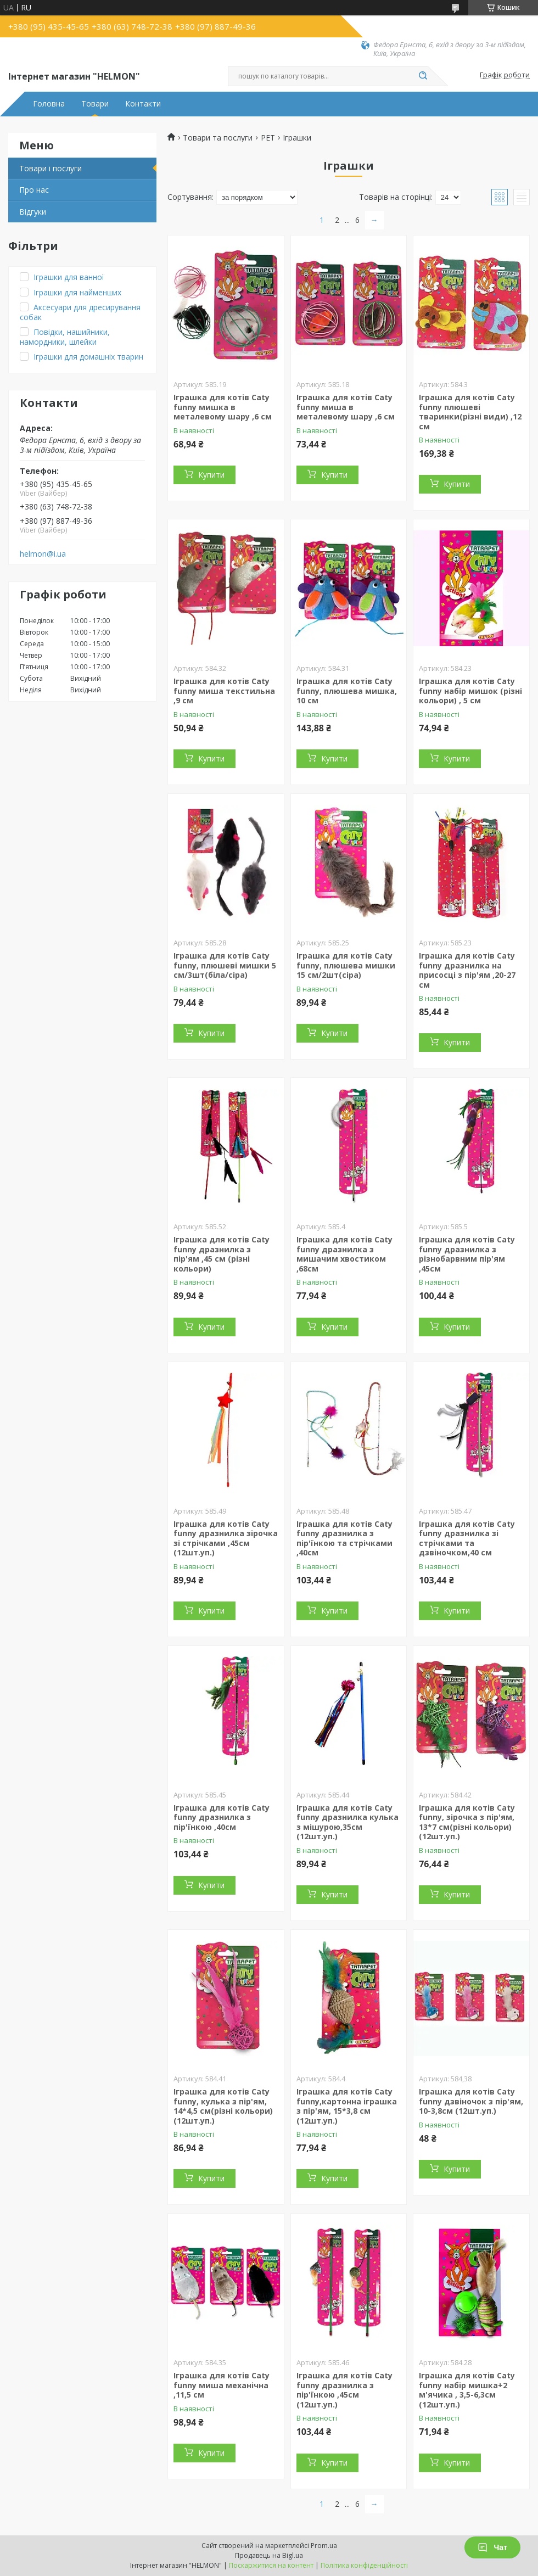  I want to click on Іграшка для котів Caty funny, плюшева мишки 15 см/2шт(сіра), so click(345, 965).